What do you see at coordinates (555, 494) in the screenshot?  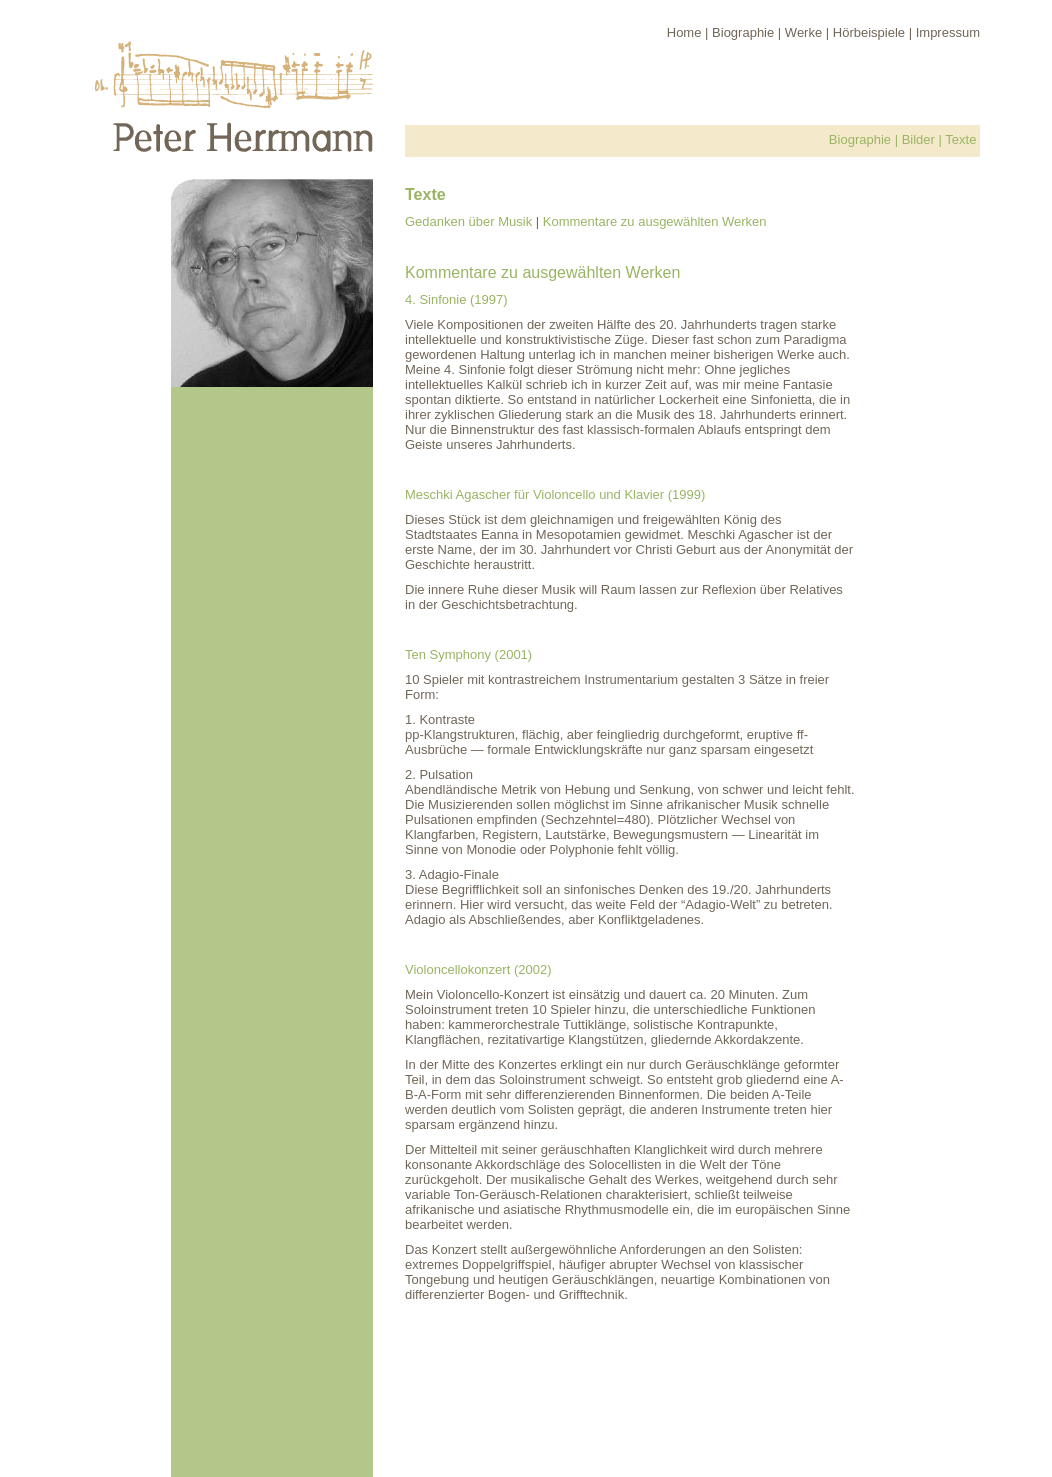 I see `Meschki Agascher für Violoncello und Klavier (1999)` at bounding box center [555, 494].